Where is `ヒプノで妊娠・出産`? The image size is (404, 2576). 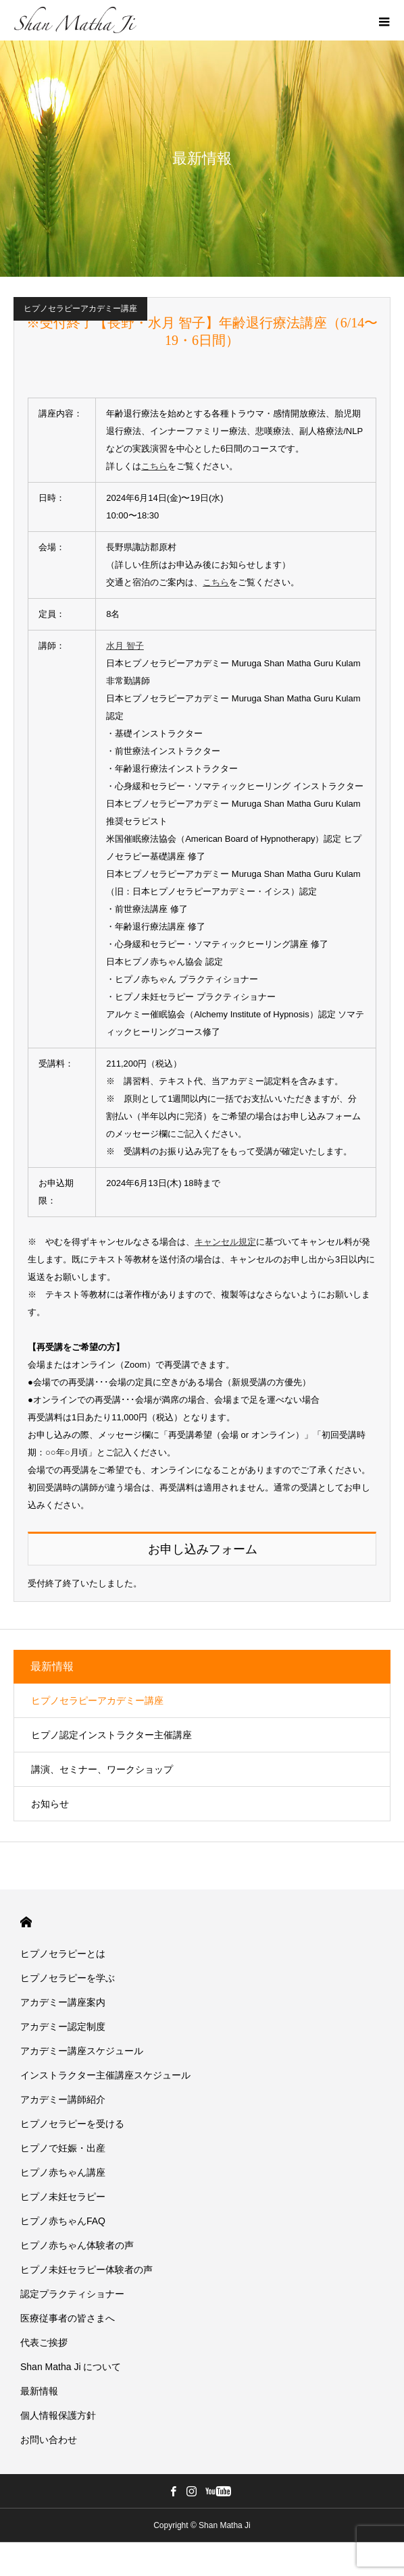 ヒプノで妊娠・出産 is located at coordinates (62, 2148).